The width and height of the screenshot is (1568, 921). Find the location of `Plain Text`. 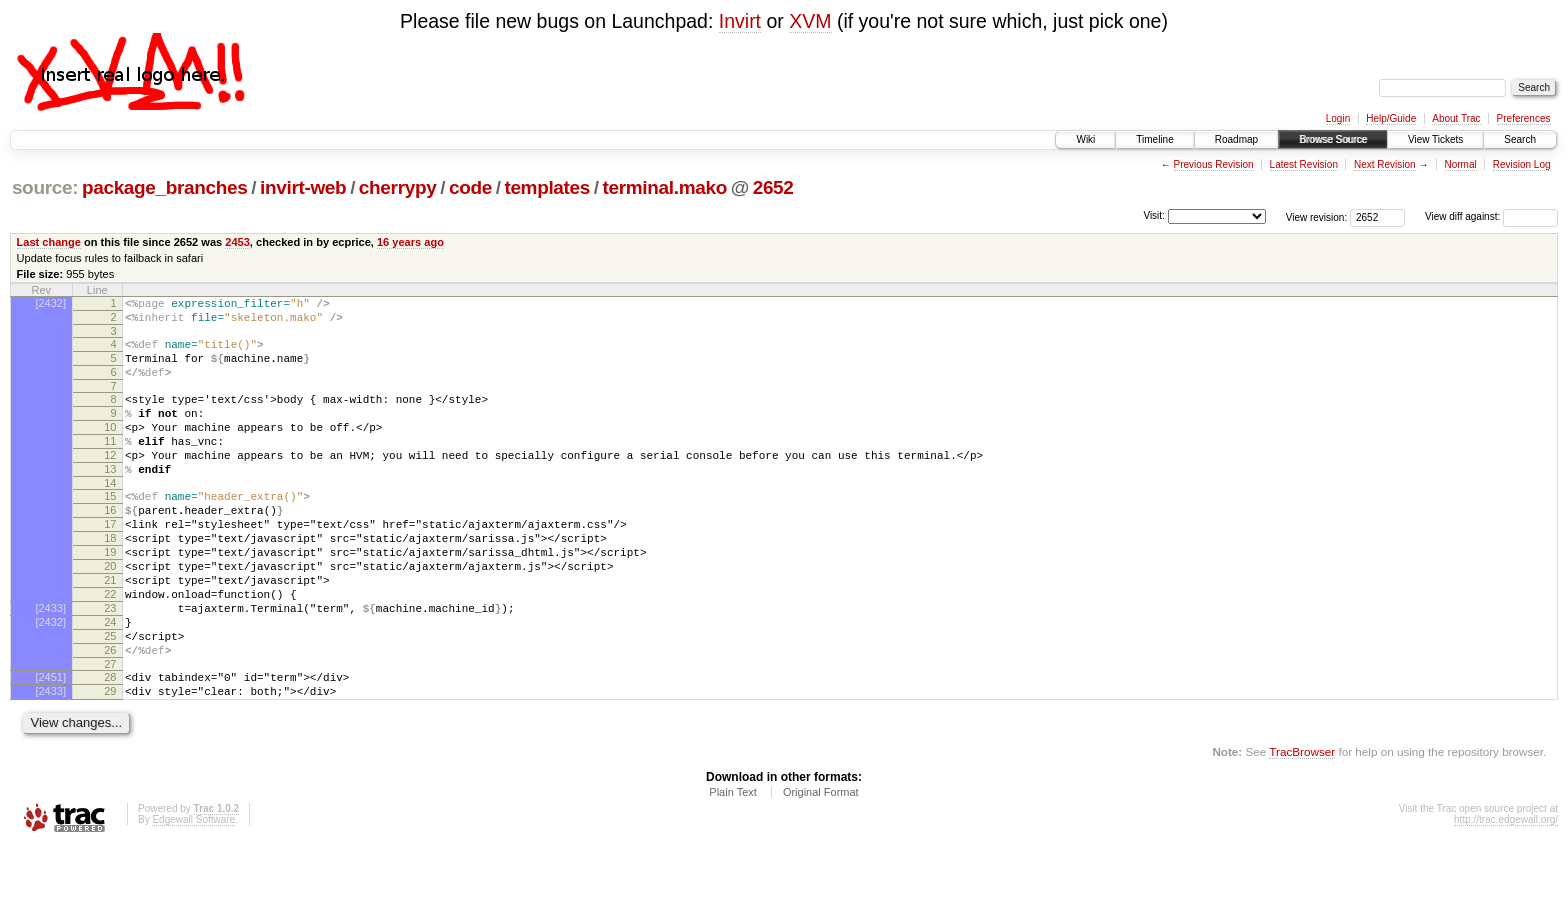

Plain Text is located at coordinates (733, 867).